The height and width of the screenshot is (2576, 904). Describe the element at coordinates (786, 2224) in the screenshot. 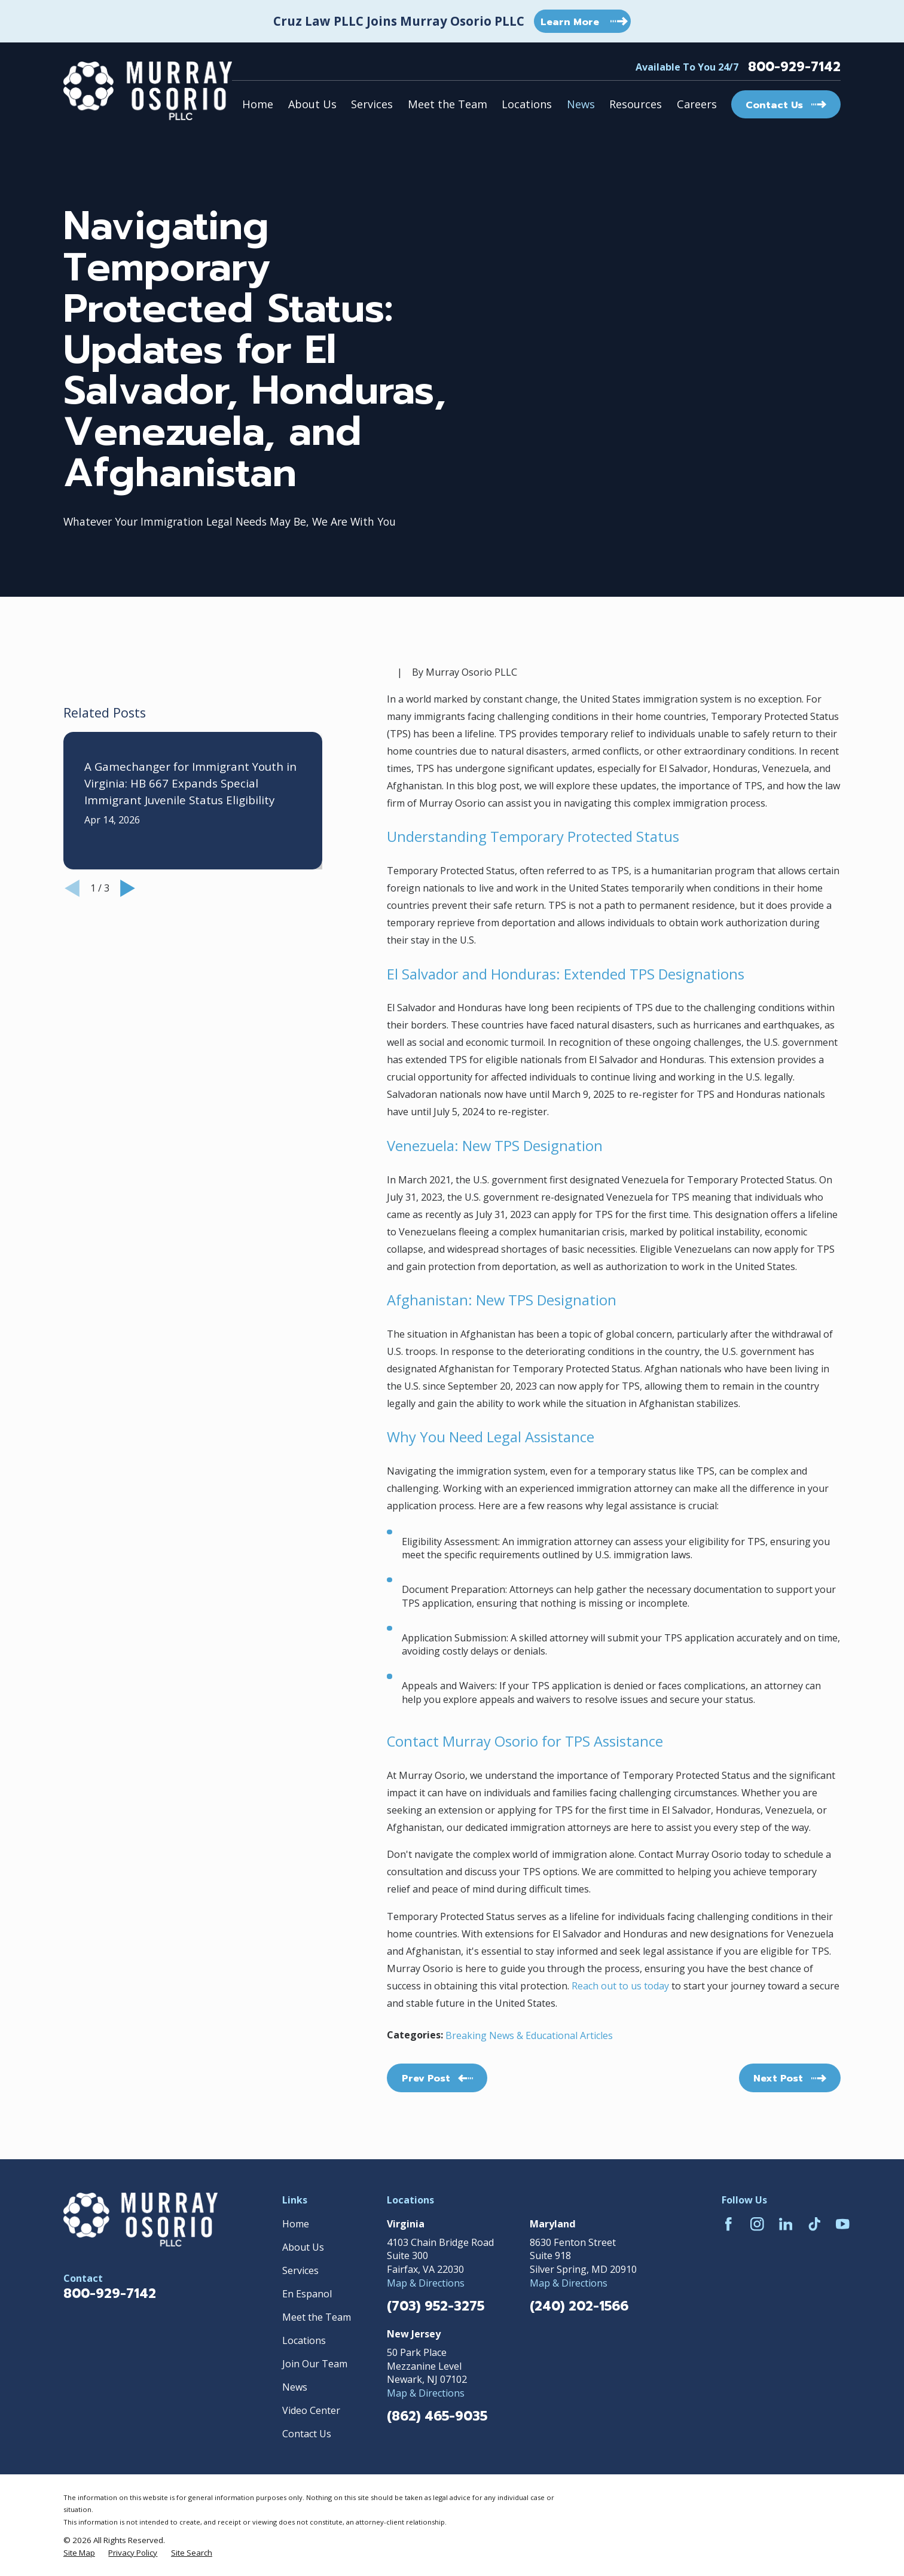

I see `[LinkedIn]` at that location.